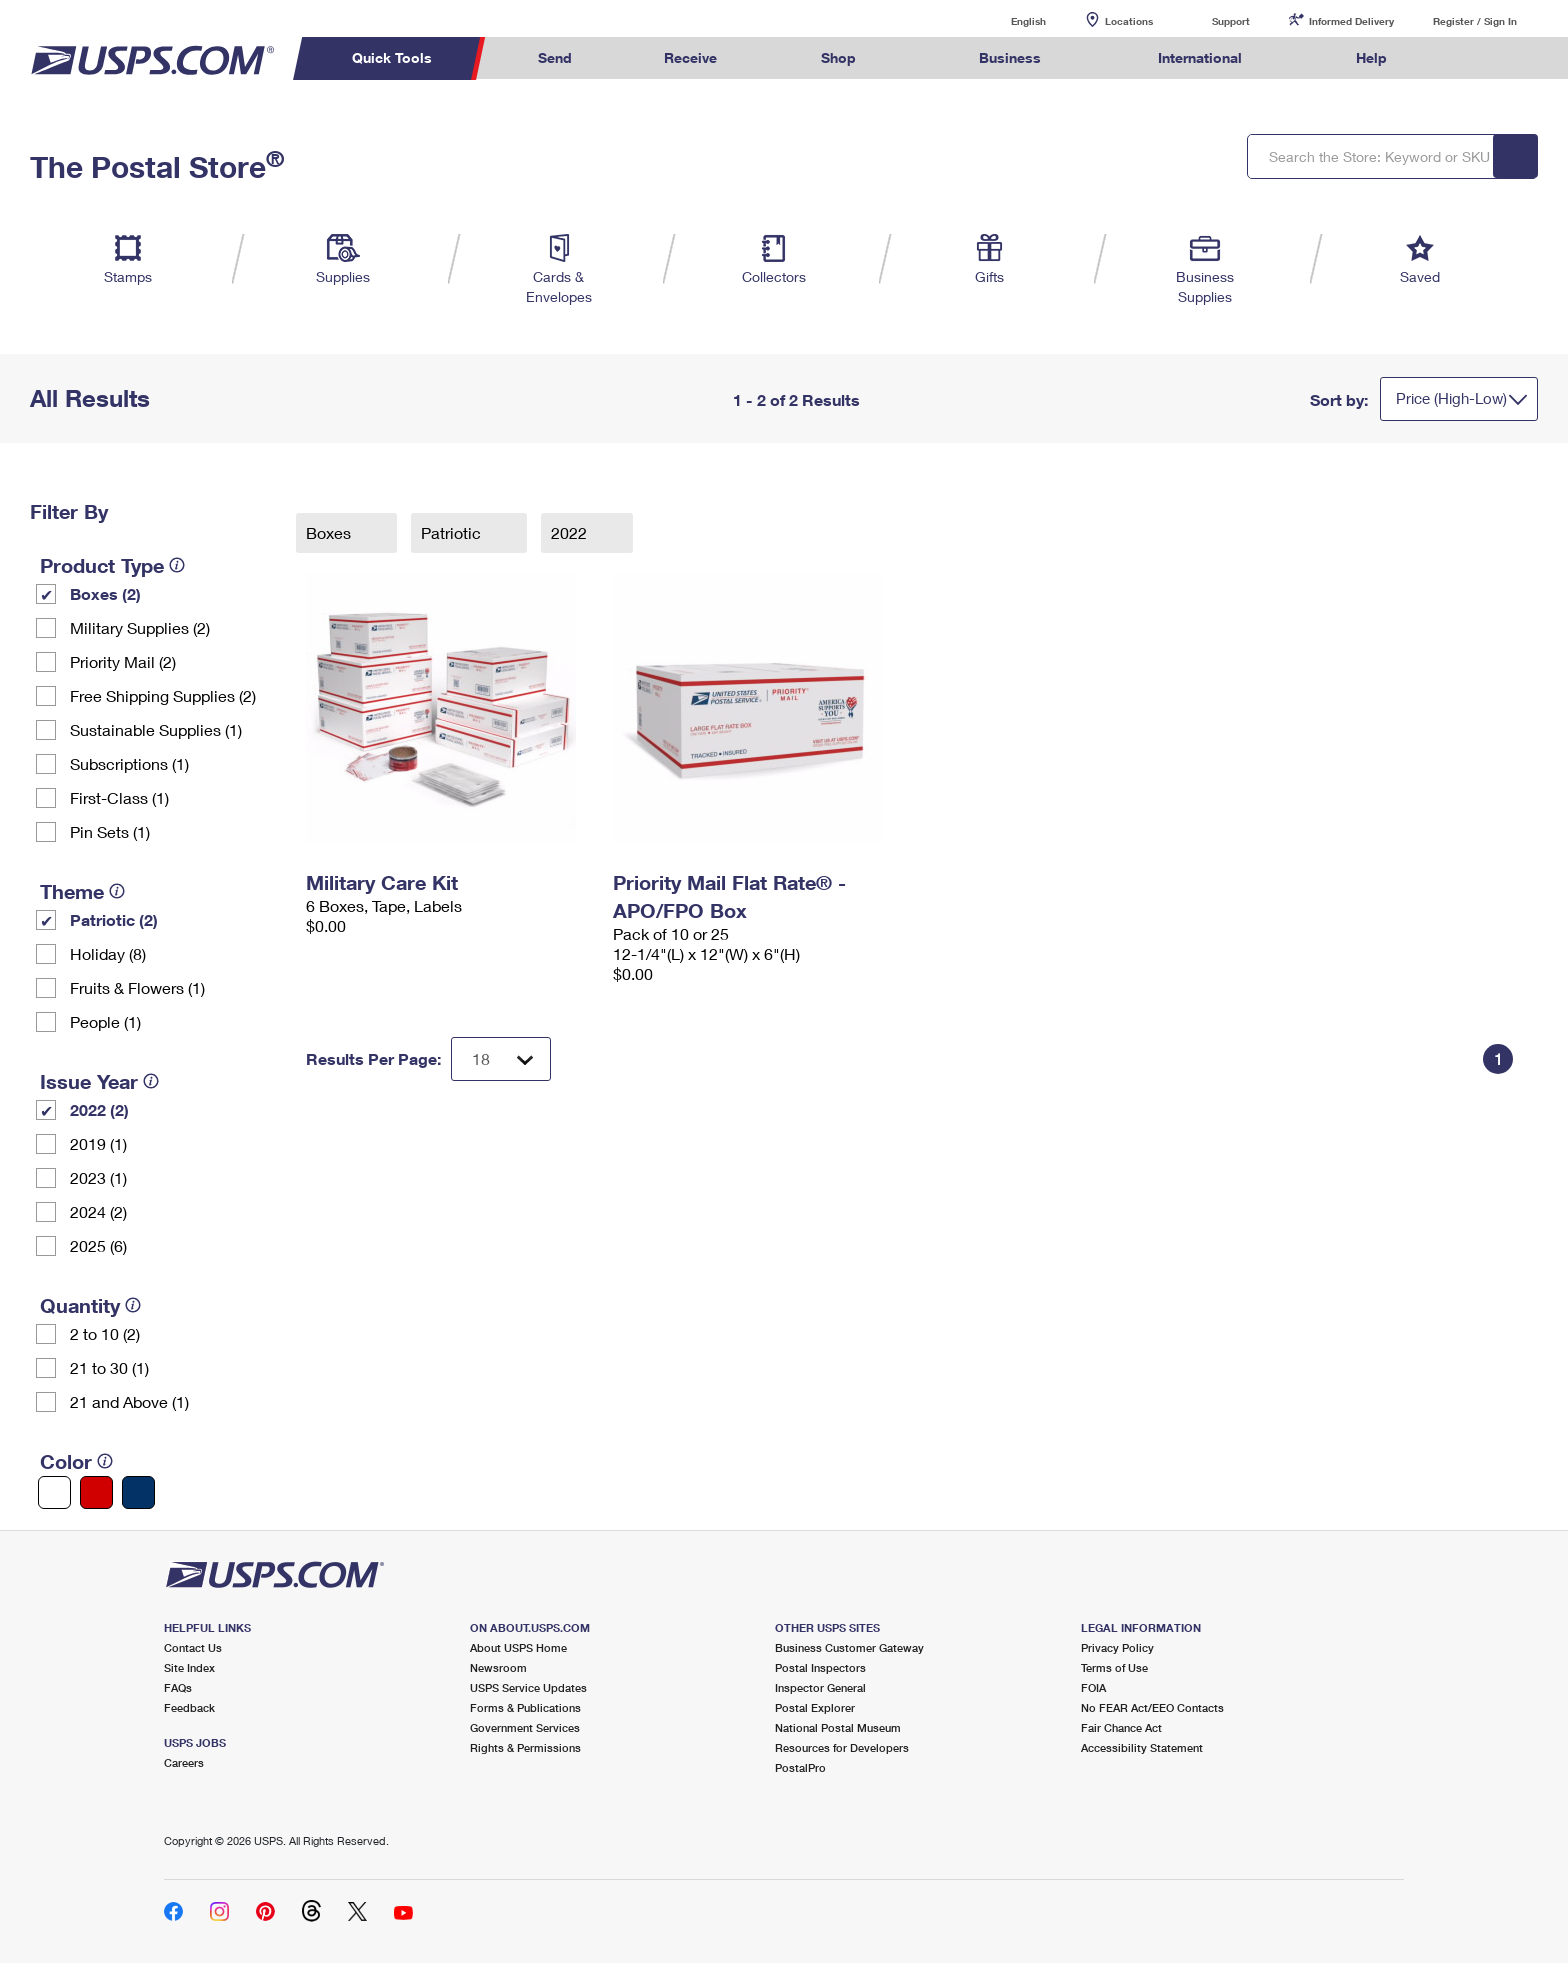  I want to click on Free Shipping Supplies (2), so click(163, 695).